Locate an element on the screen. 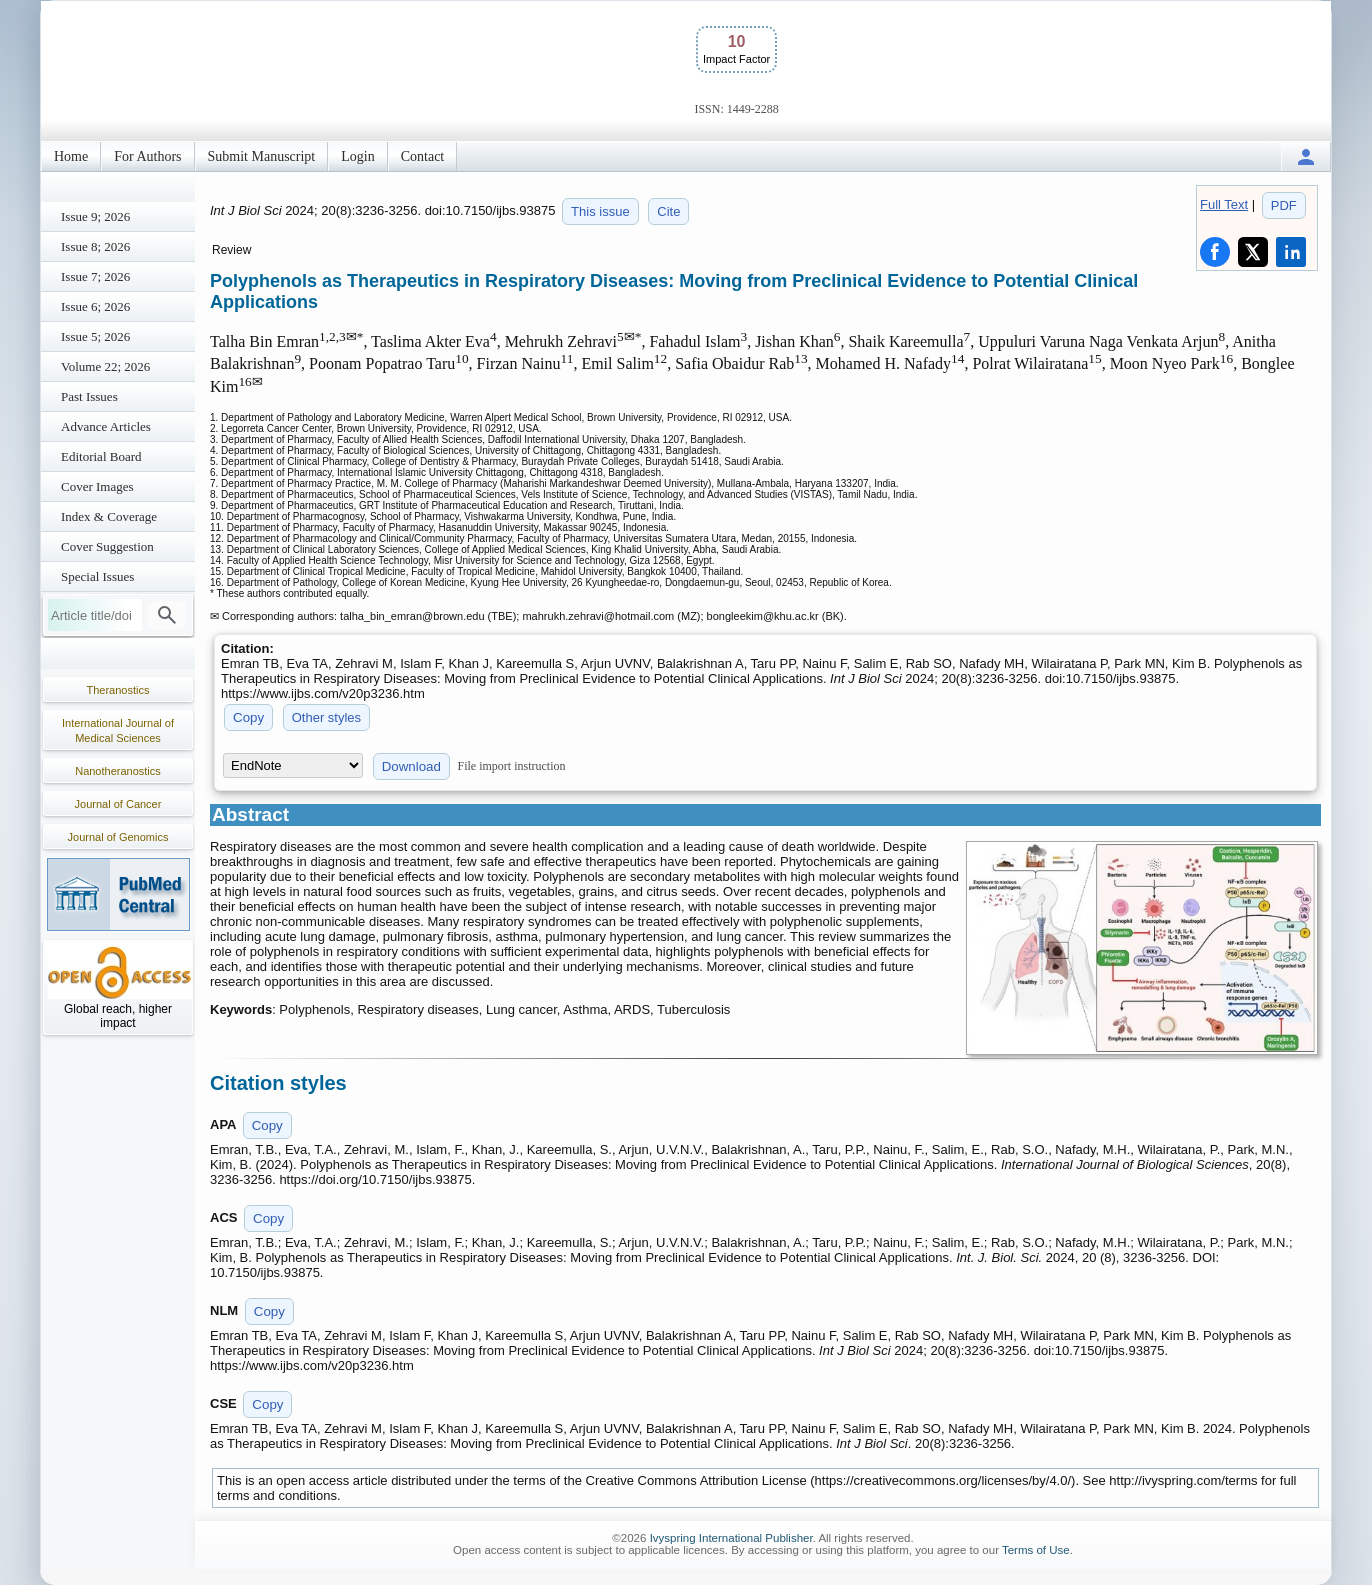 The width and height of the screenshot is (1372, 1585). Home is located at coordinates (71, 156).